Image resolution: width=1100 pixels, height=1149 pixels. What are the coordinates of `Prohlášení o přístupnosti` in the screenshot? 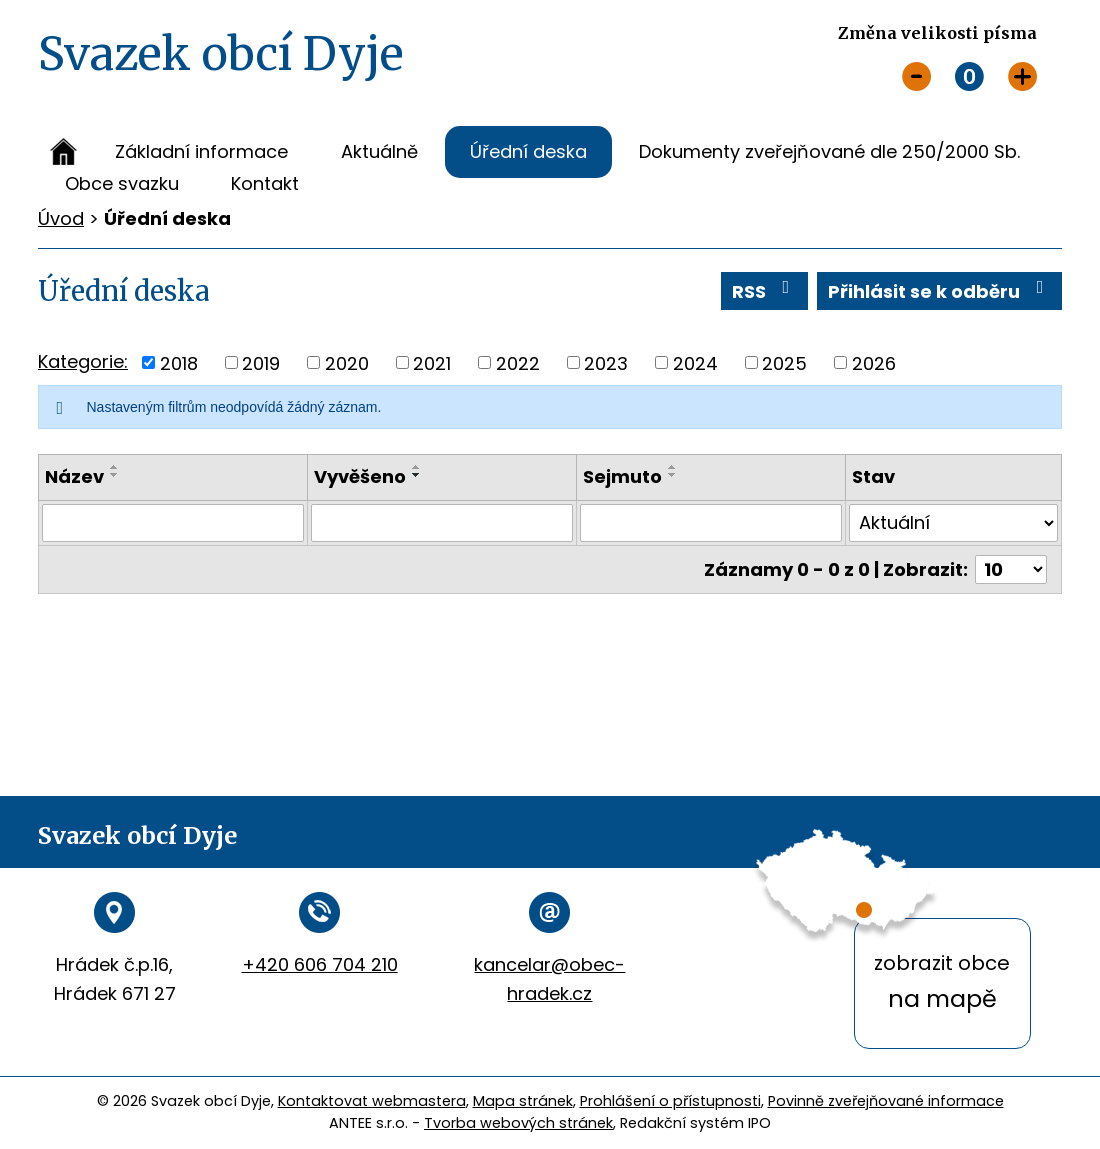 It's located at (670, 1101).